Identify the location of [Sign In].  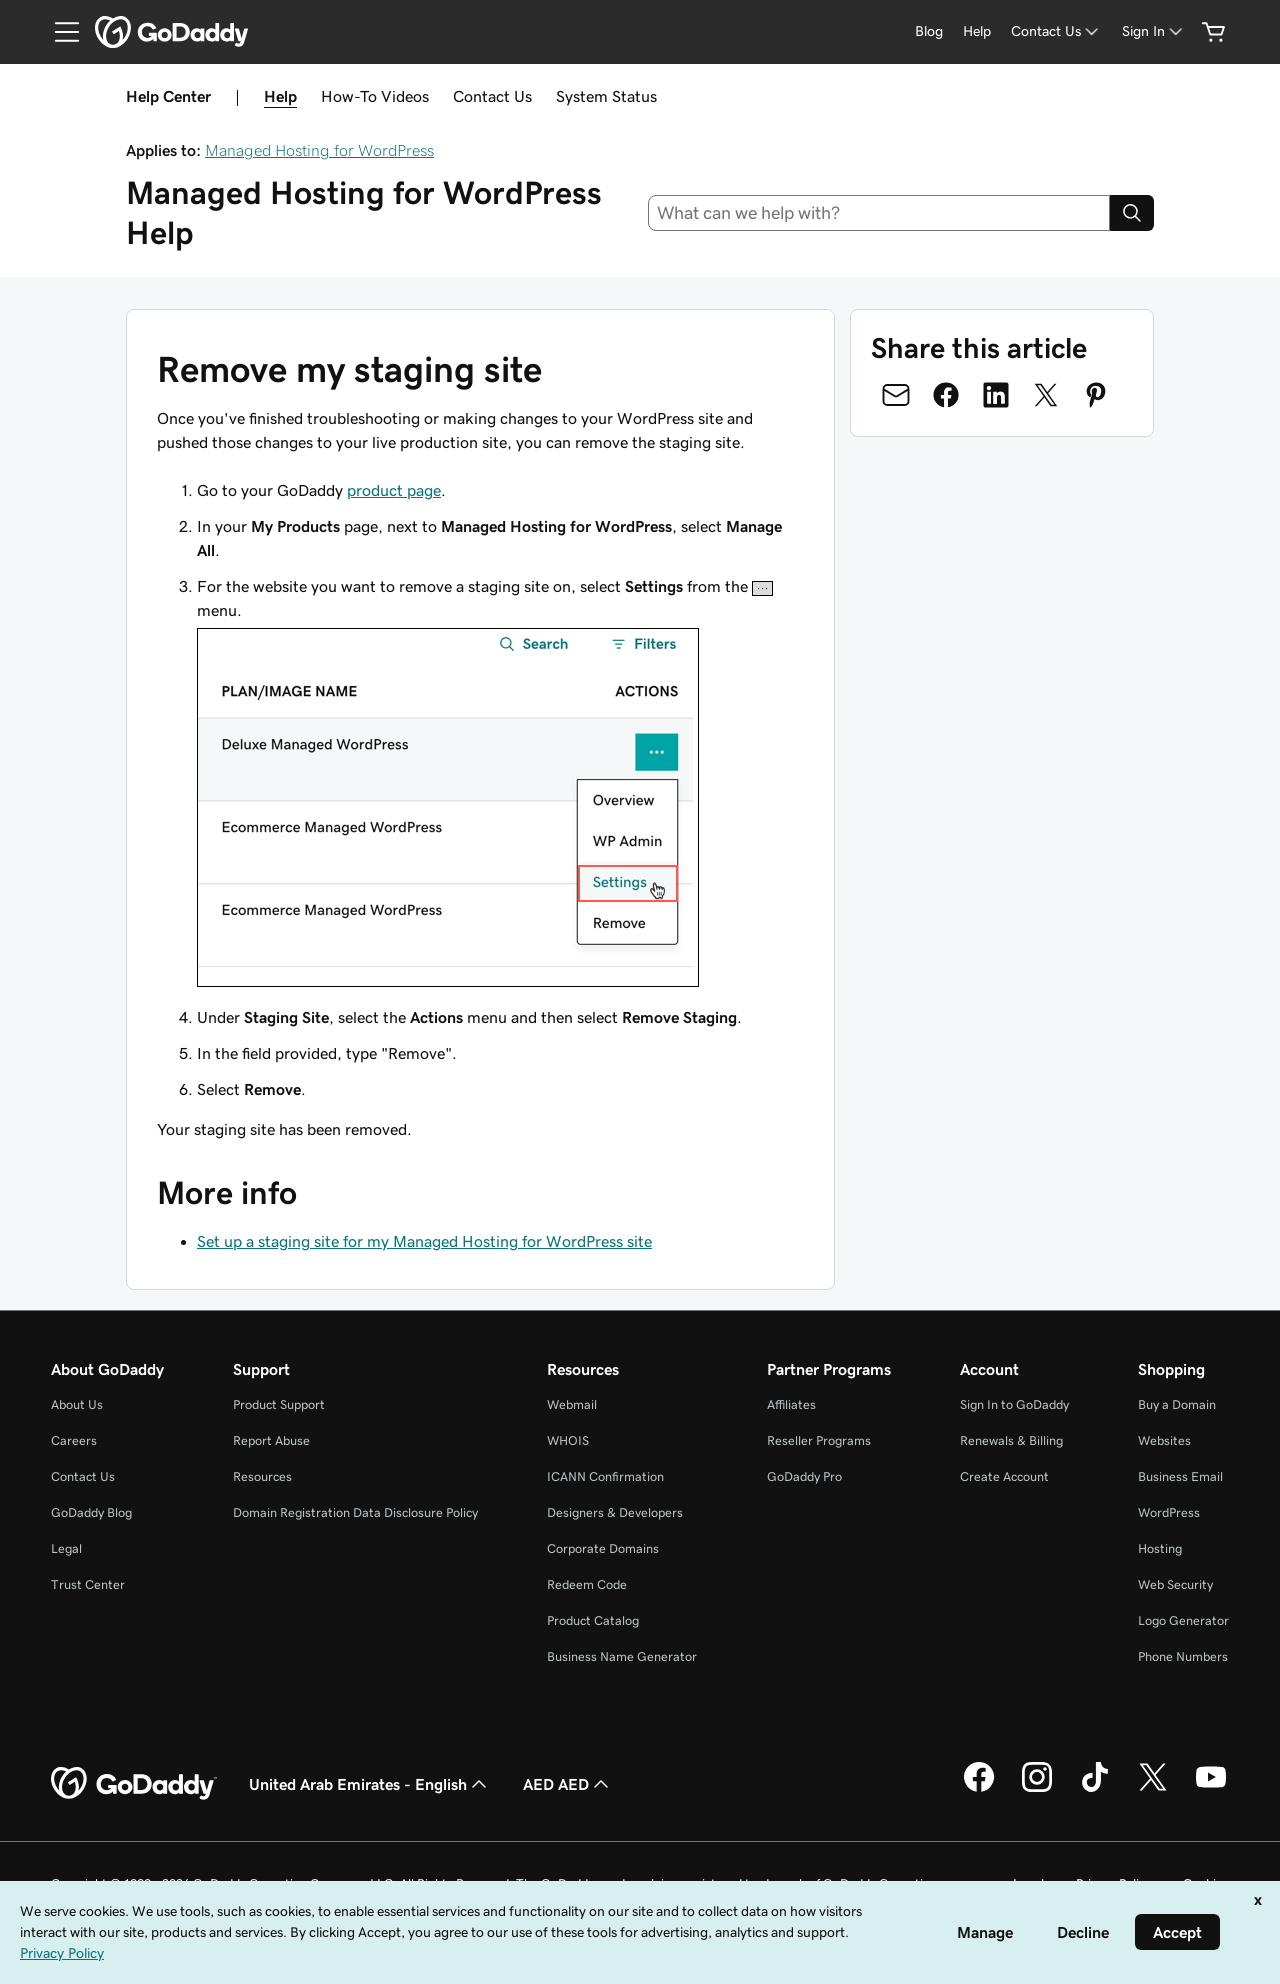
(1154, 31).